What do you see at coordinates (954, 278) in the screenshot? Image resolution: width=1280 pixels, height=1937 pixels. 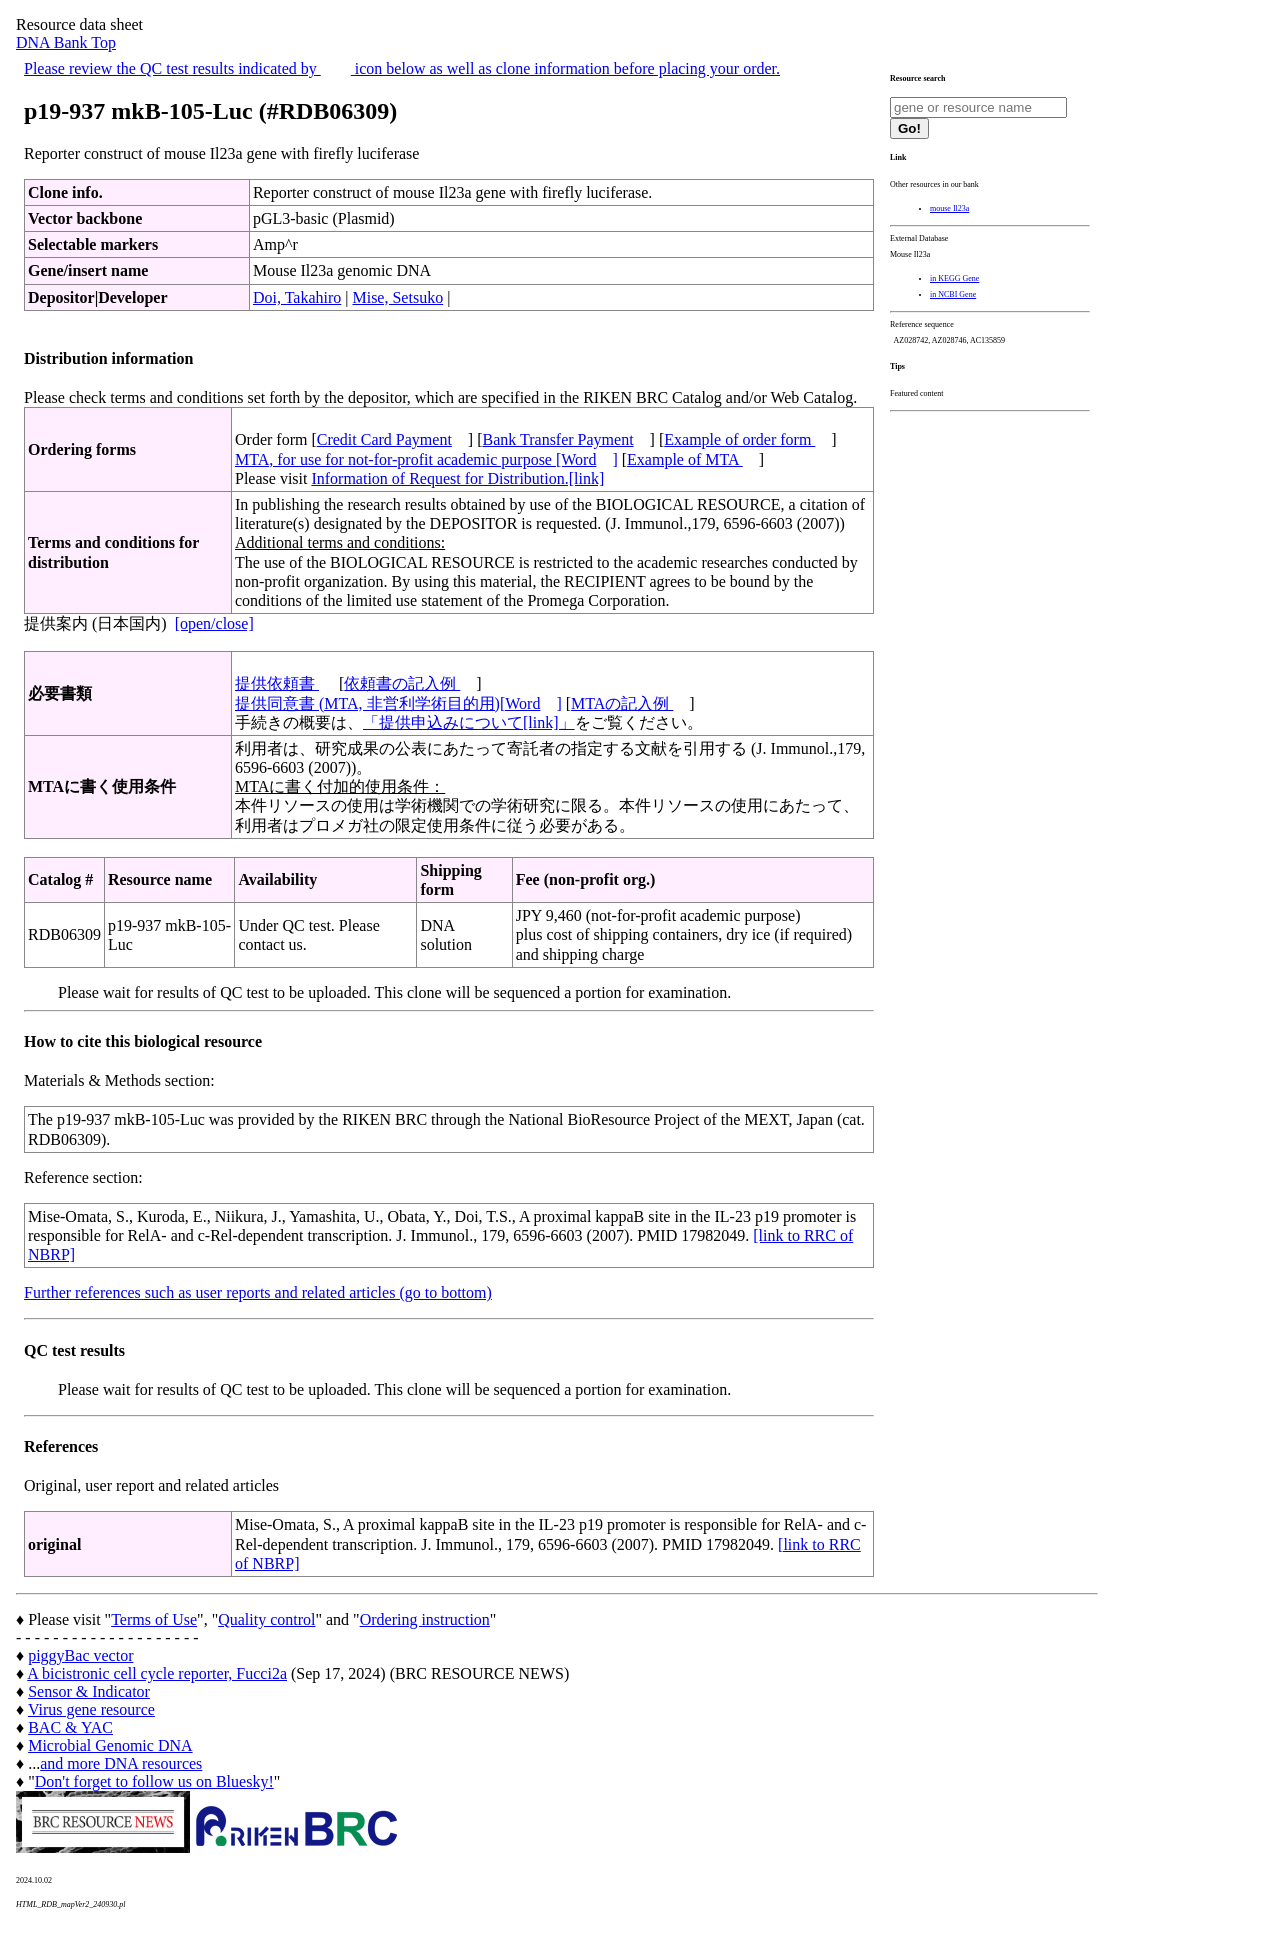 I see `in KEGG Gene` at bounding box center [954, 278].